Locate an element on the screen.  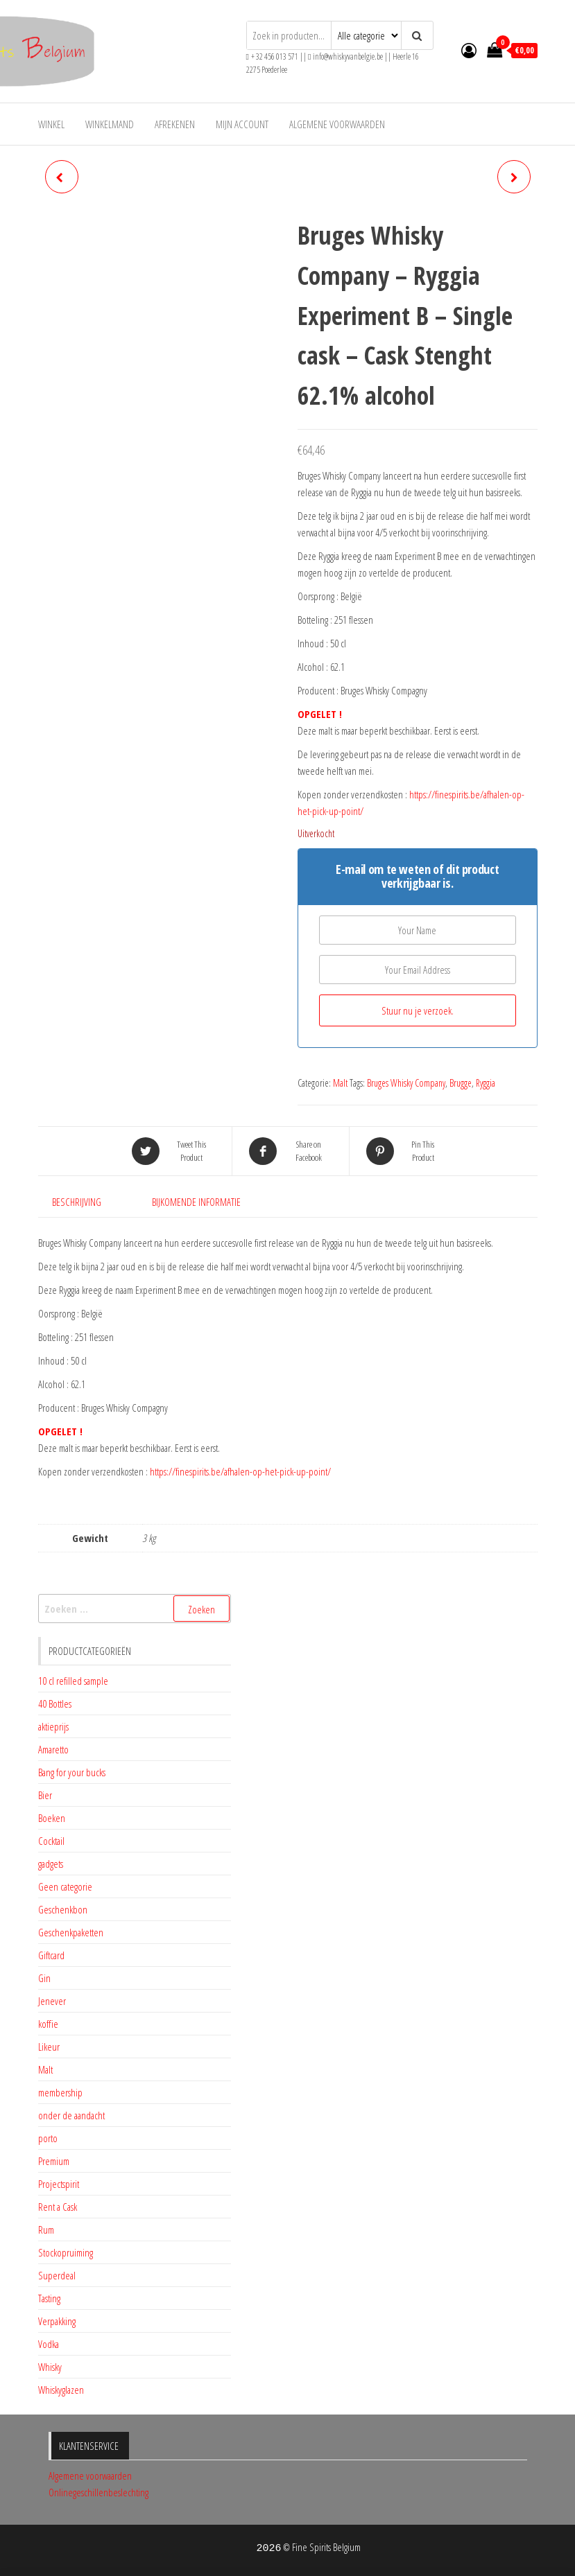
koffie is located at coordinates (48, 2024).